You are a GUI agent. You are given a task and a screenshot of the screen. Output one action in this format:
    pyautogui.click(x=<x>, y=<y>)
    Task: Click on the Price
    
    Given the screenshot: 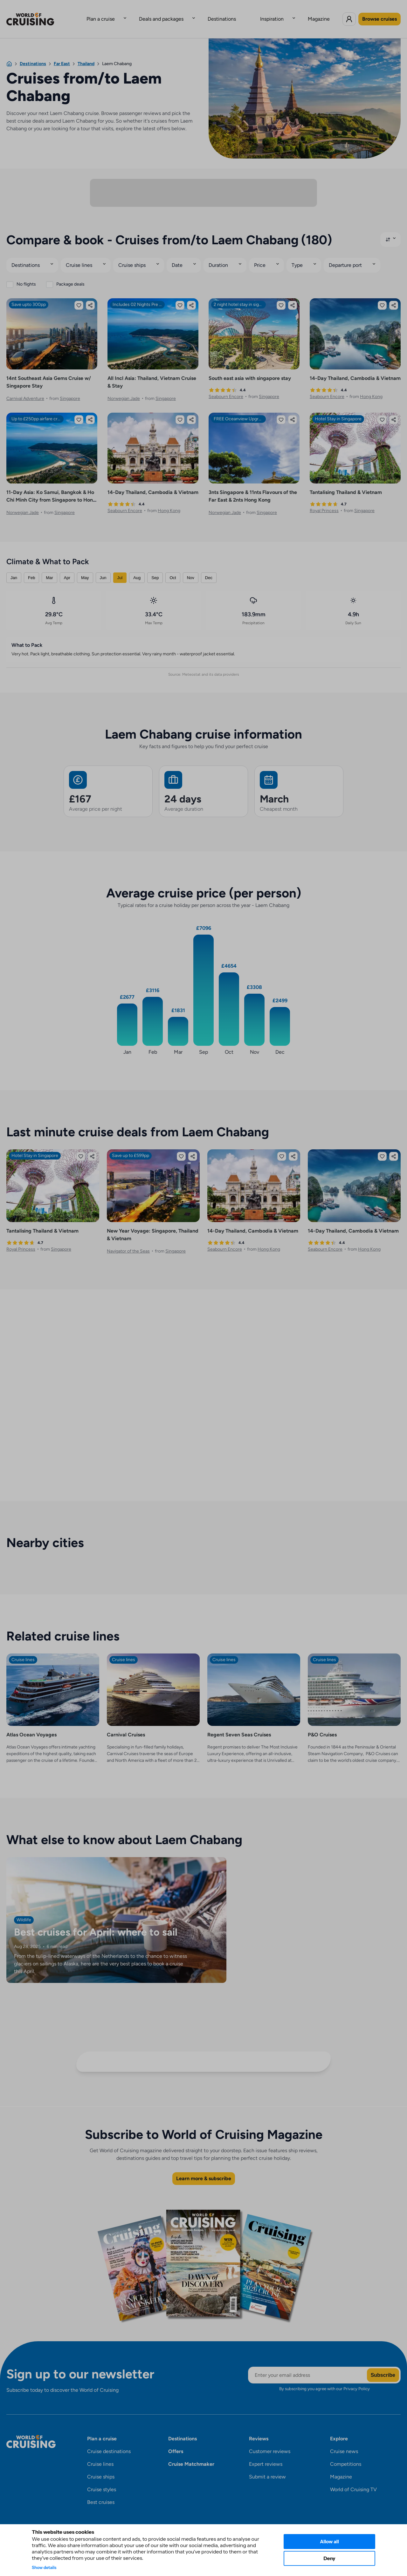 What is the action you would take?
    pyautogui.click(x=263, y=256)
    